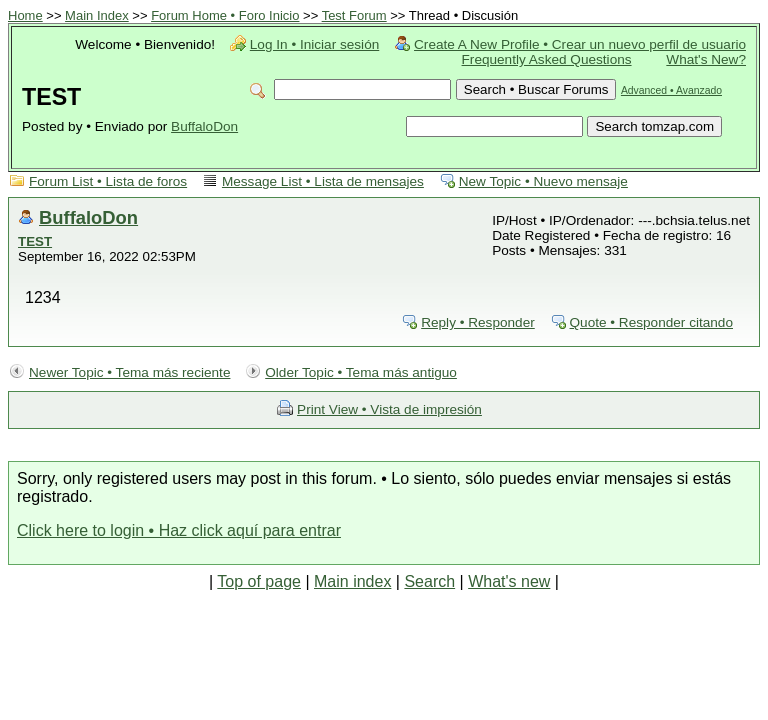 The width and height of the screenshot is (768, 720). What do you see at coordinates (389, 409) in the screenshot?
I see `Print View • Vista de impresión` at bounding box center [389, 409].